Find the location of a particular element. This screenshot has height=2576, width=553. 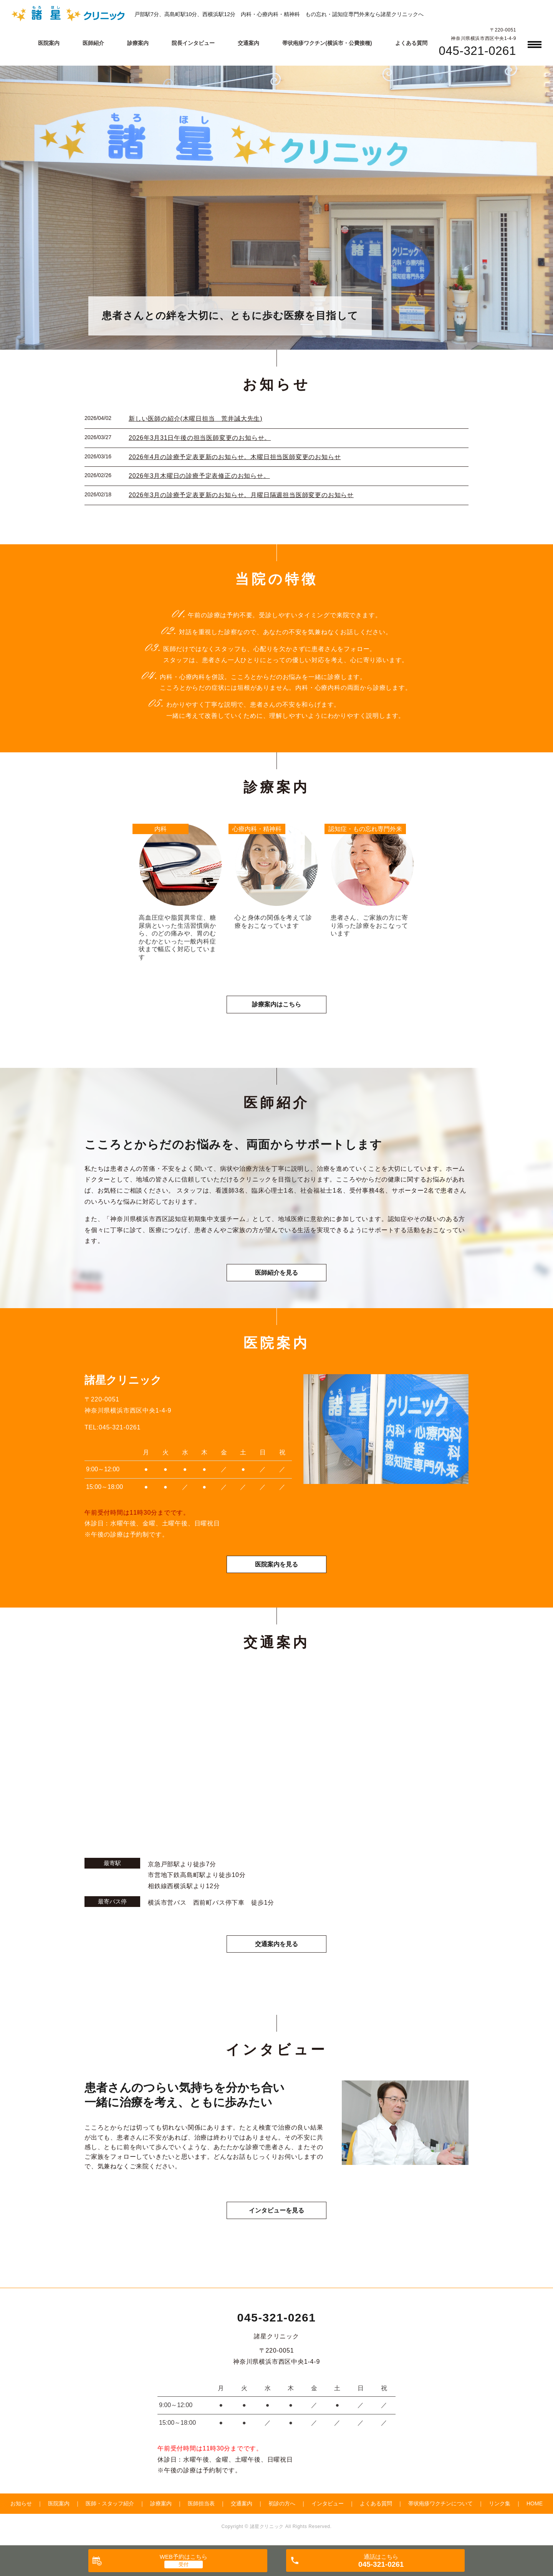

帯状疱疹ワクチンについて is located at coordinates (440, 2503).